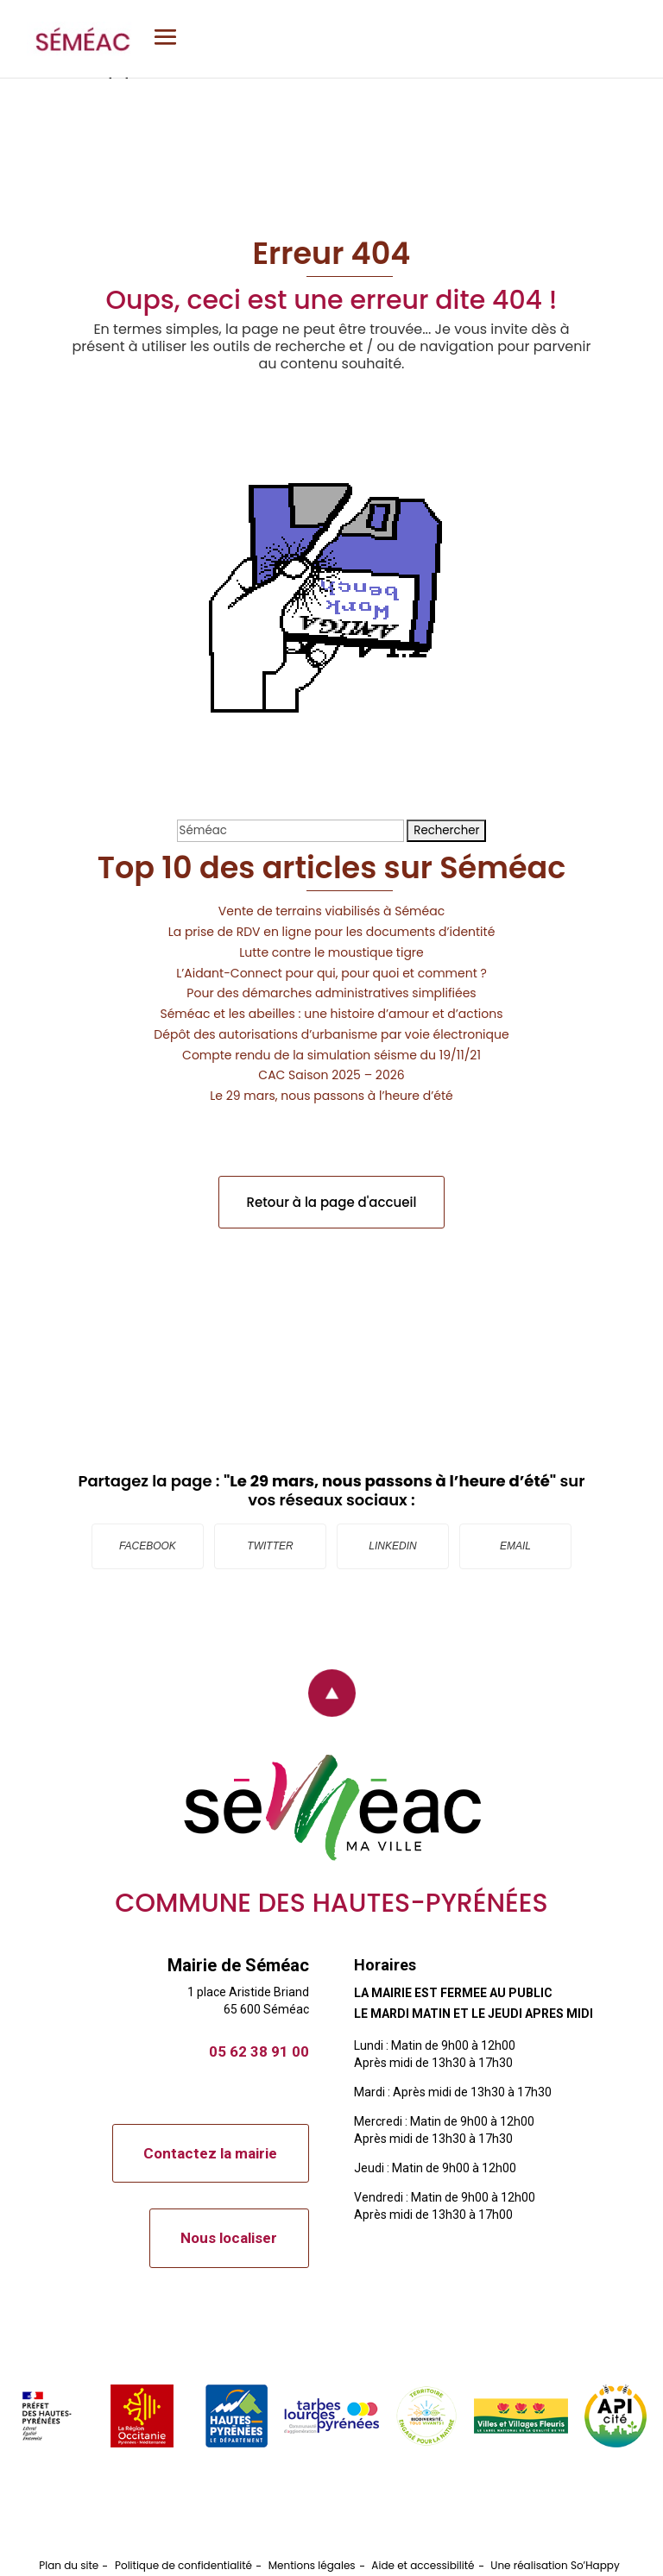 This screenshot has width=663, height=2576. Describe the element at coordinates (331, 993) in the screenshot. I see `Pour des démarches administratives simplifiées` at that location.